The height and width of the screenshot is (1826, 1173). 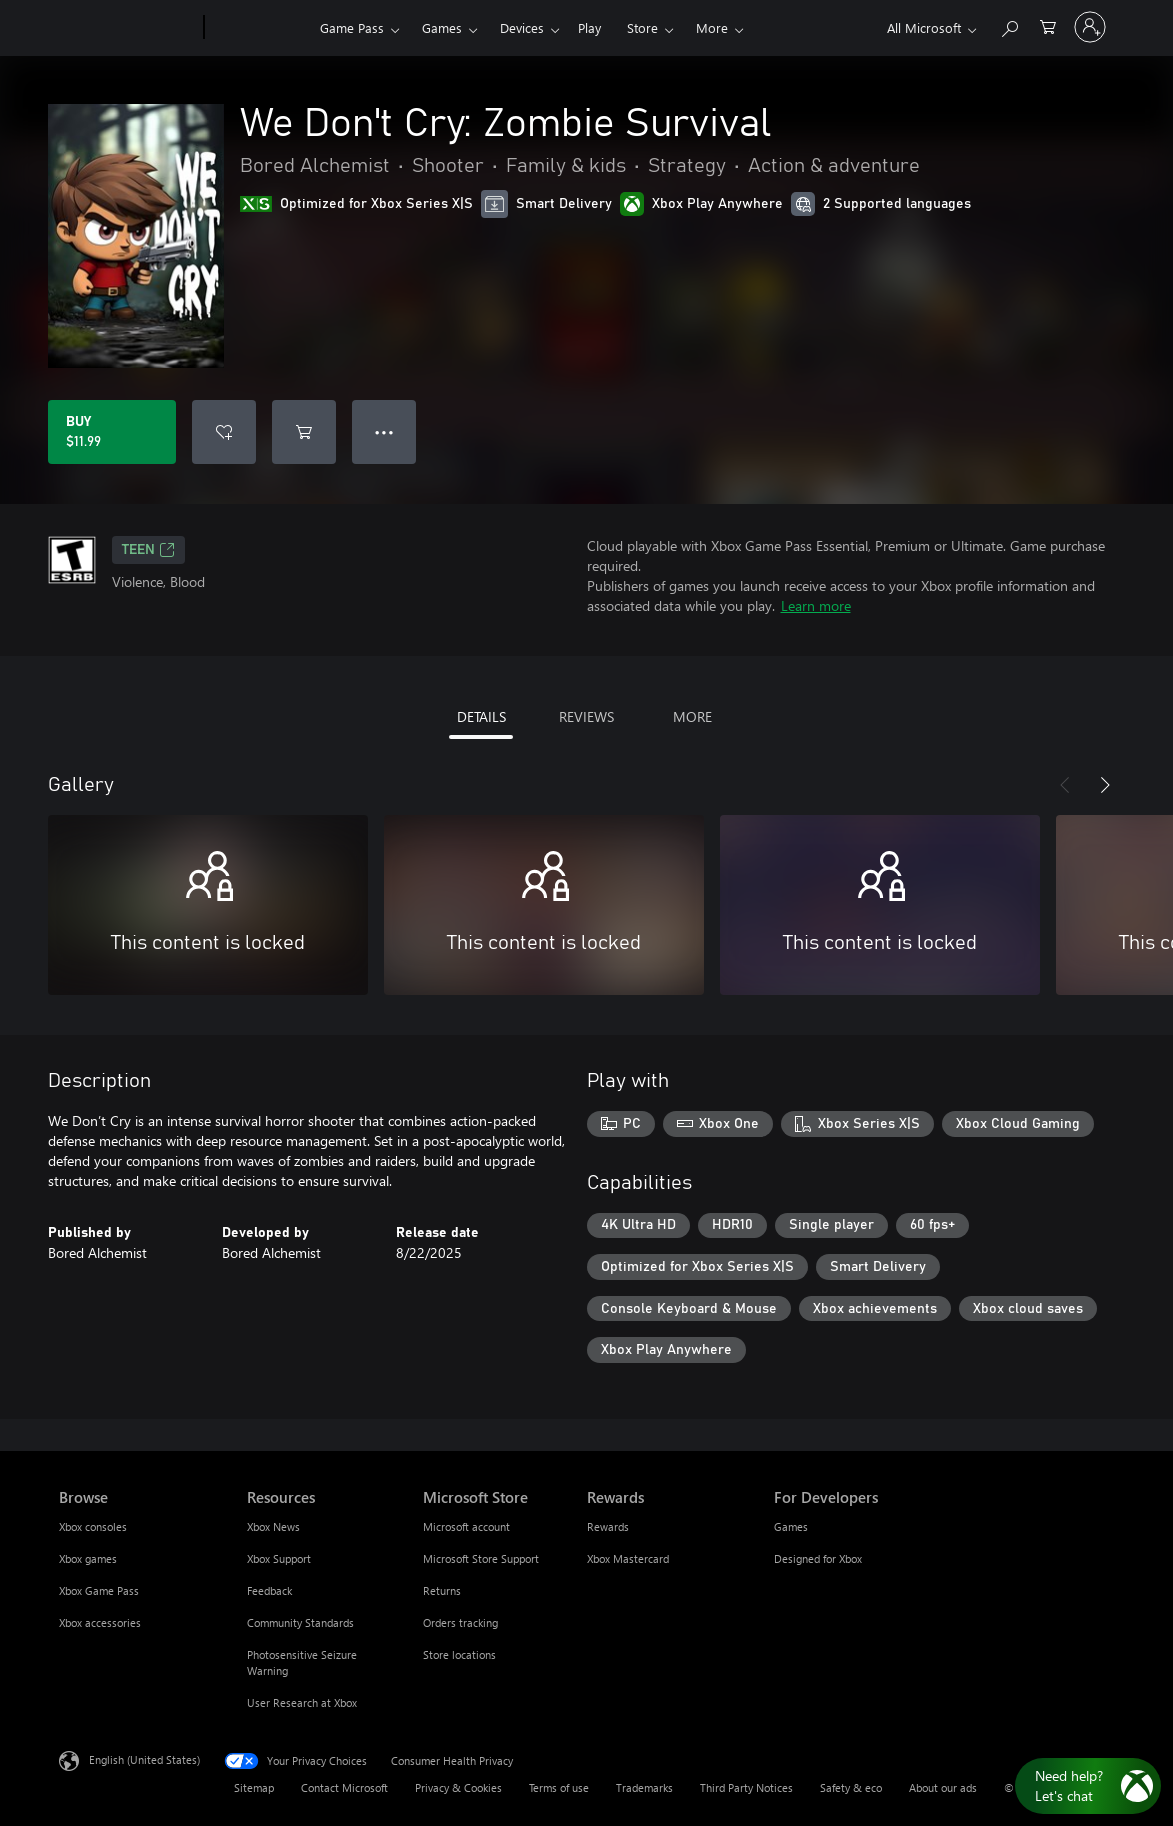 What do you see at coordinates (442, 27) in the screenshot?
I see `Games` at bounding box center [442, 27].